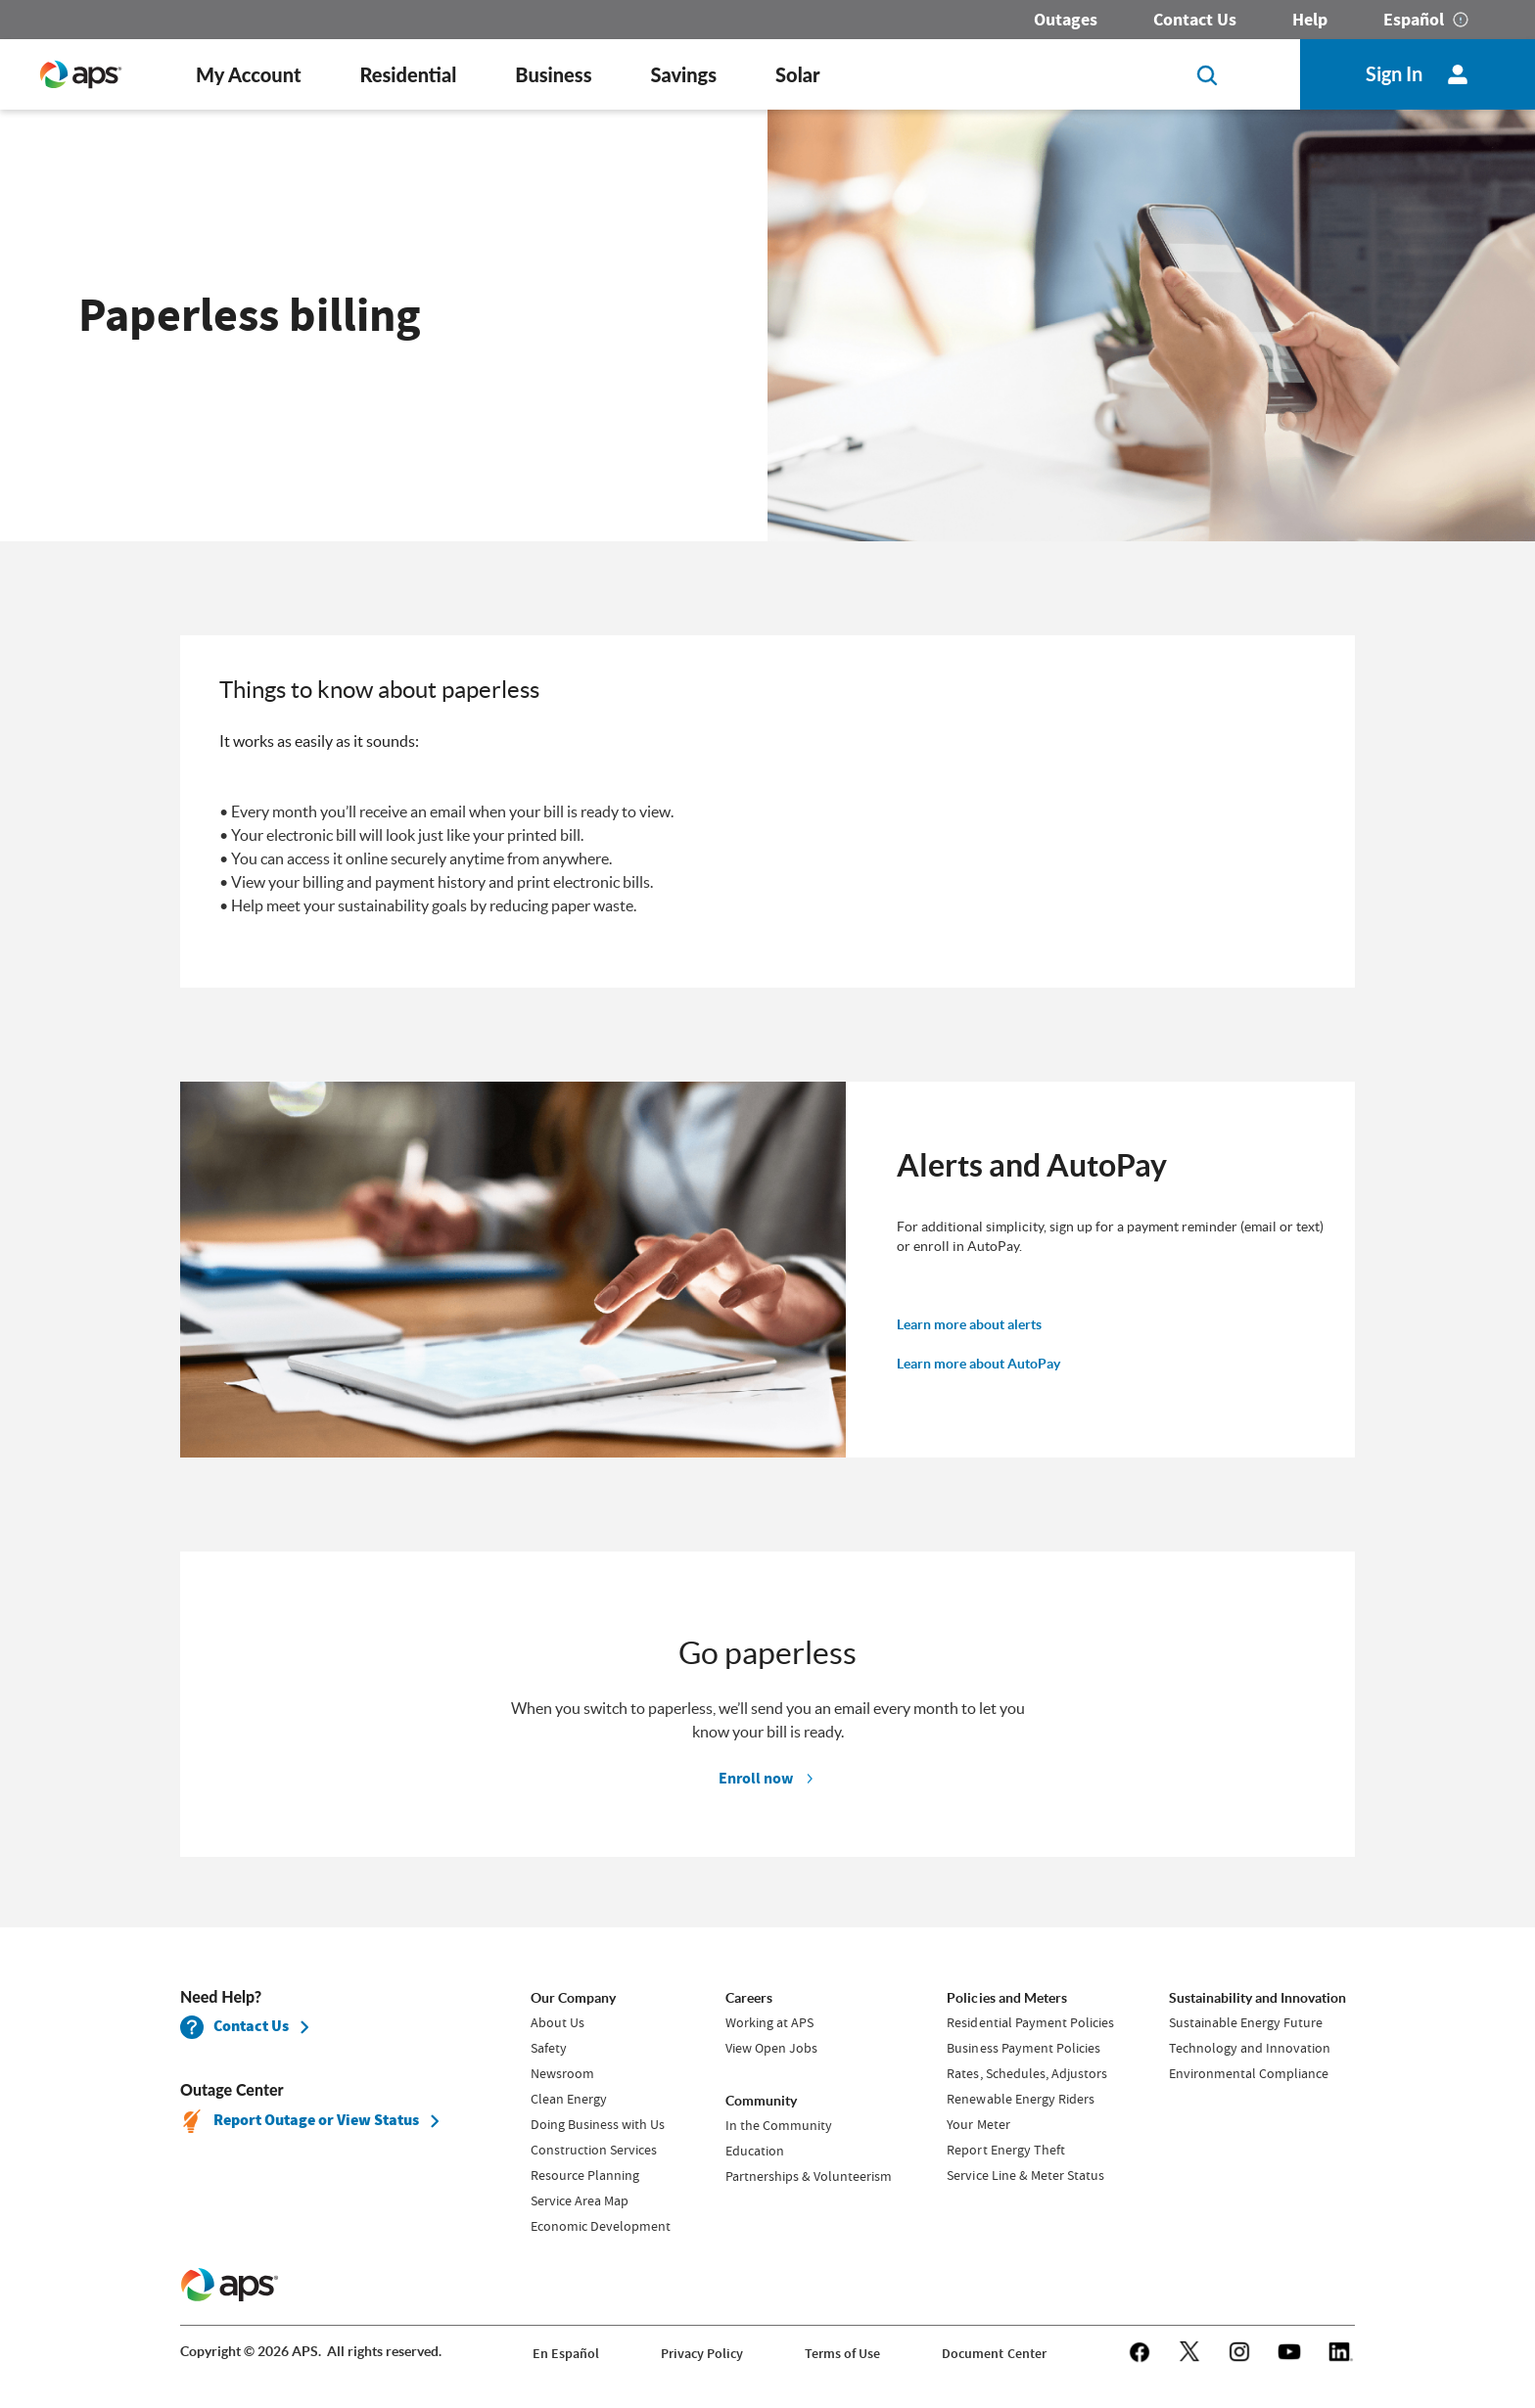 Image resolution: width=1535 pixels, height=2408 pixels. I want to click on Careers, so click(748, 1998).